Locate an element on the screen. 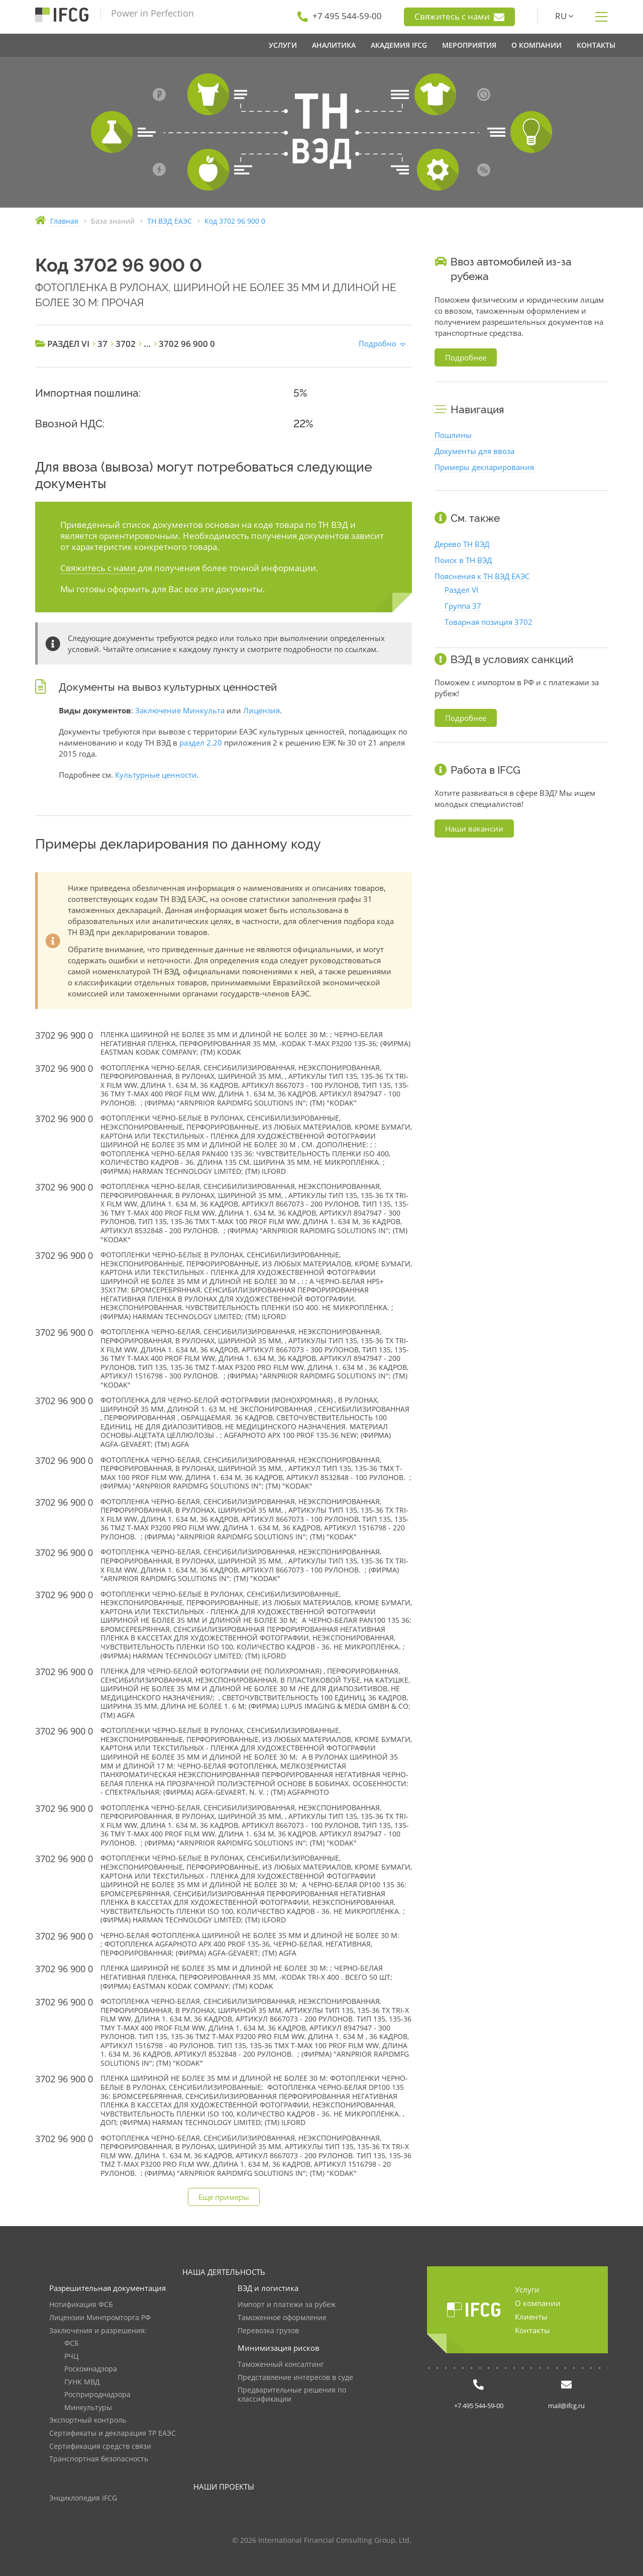 The image size is (643, 2576). раздел 2.20 is located at coordinates (200, 743).